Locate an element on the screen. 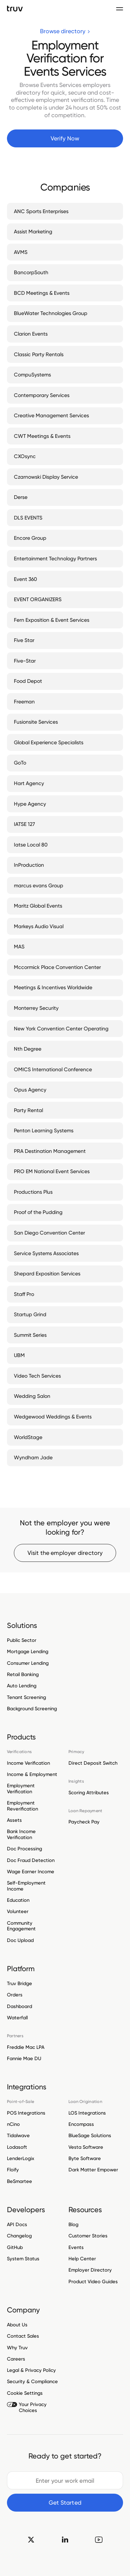 The width and height of the screenshot is (130, 2576). Monterrey Security is located at coordinates (36, 1008).